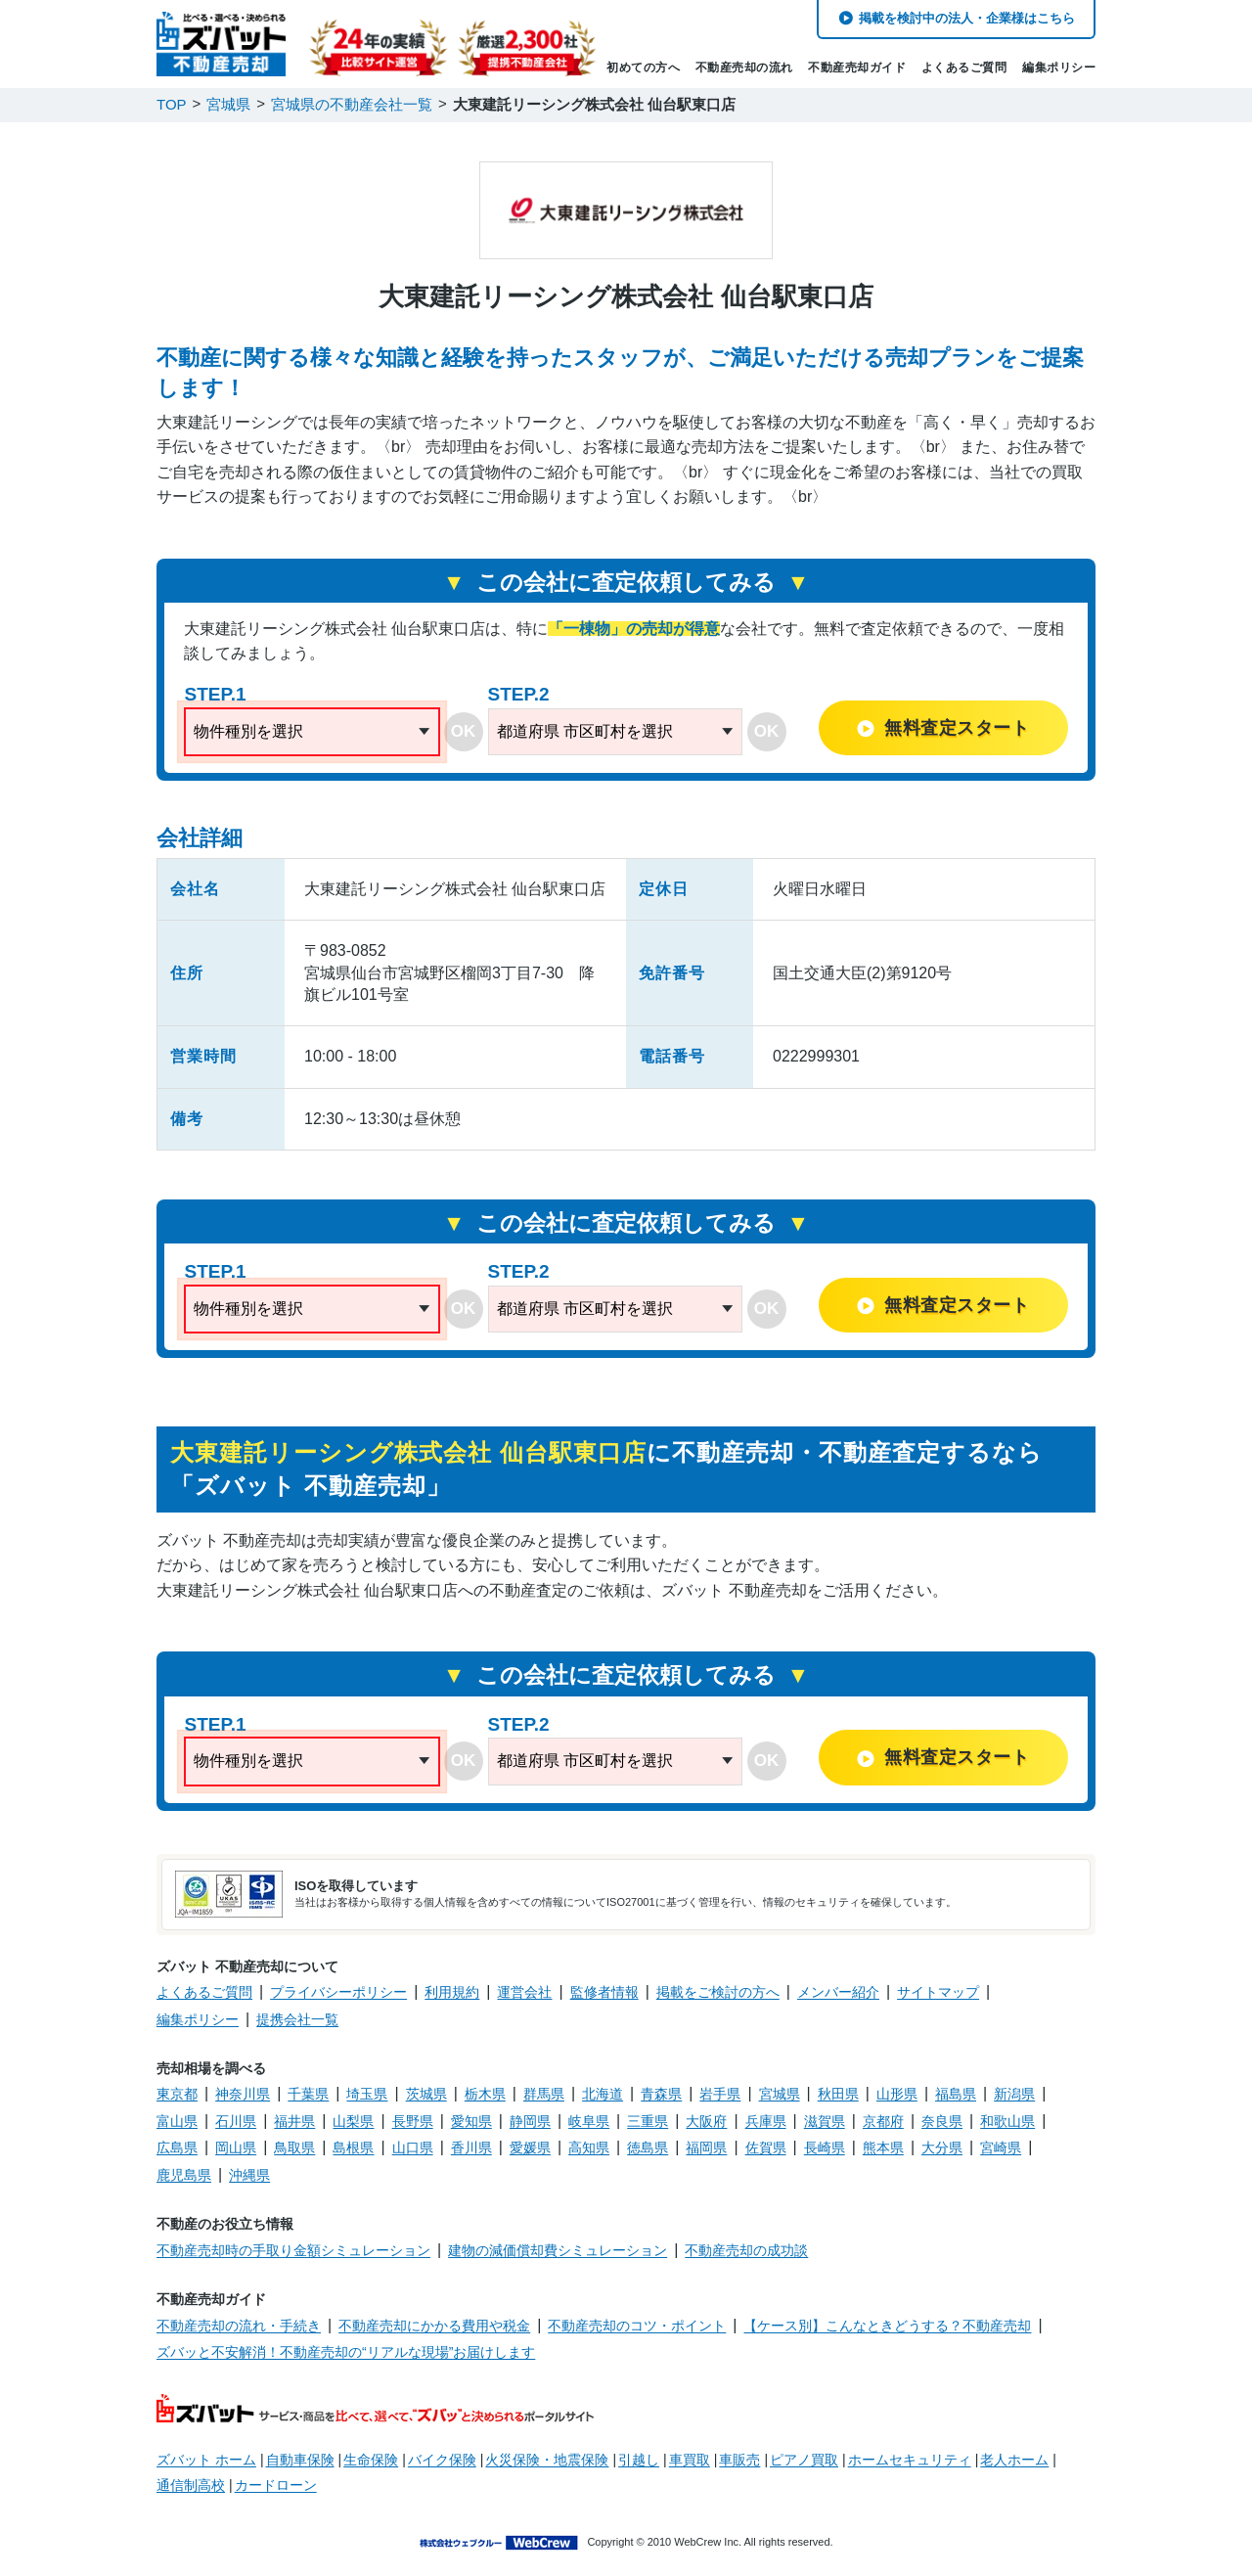 This screenshot has width=1252, height=2576. Describe the element at coordinates (887, 2325) in the screenshot. I see `【ケース別】こんなときどうする？不動産売却` at that location.